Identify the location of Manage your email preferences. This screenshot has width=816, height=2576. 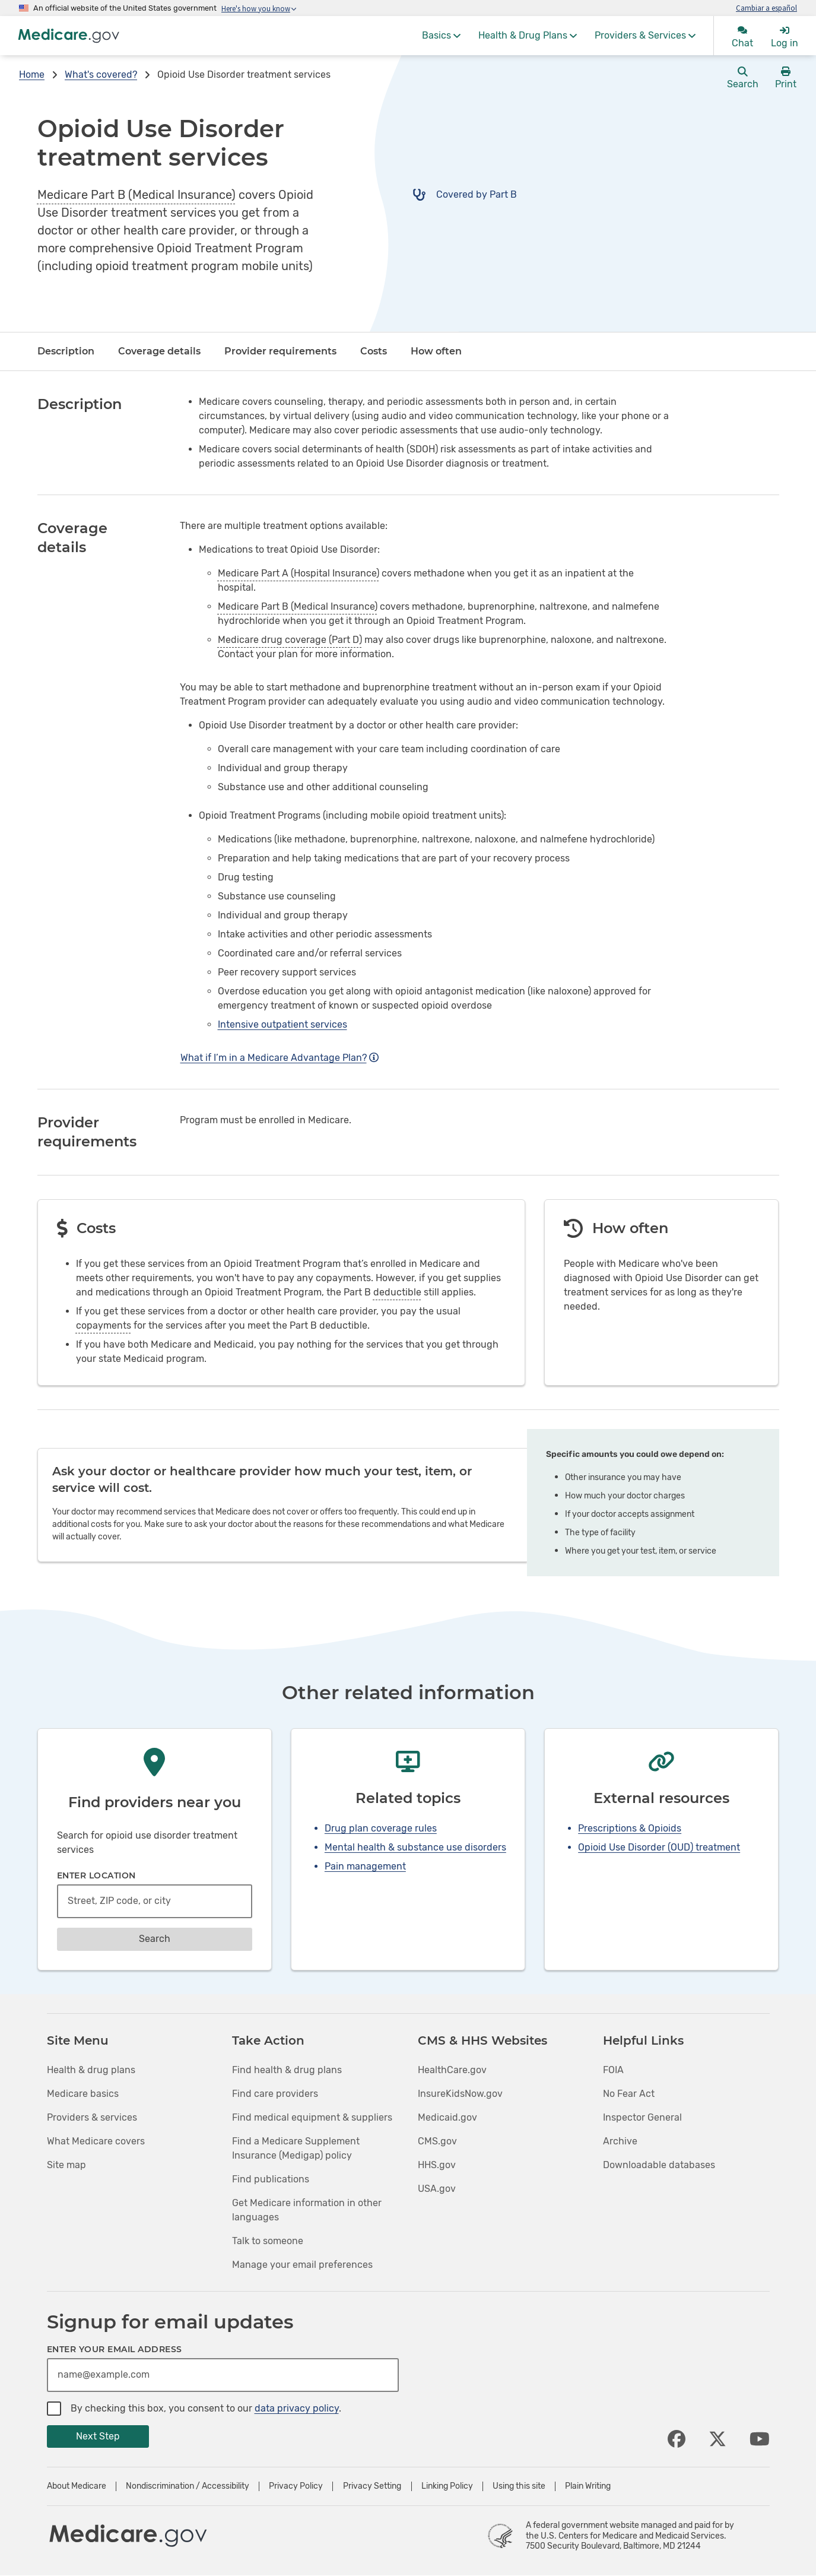
(302, 2264).